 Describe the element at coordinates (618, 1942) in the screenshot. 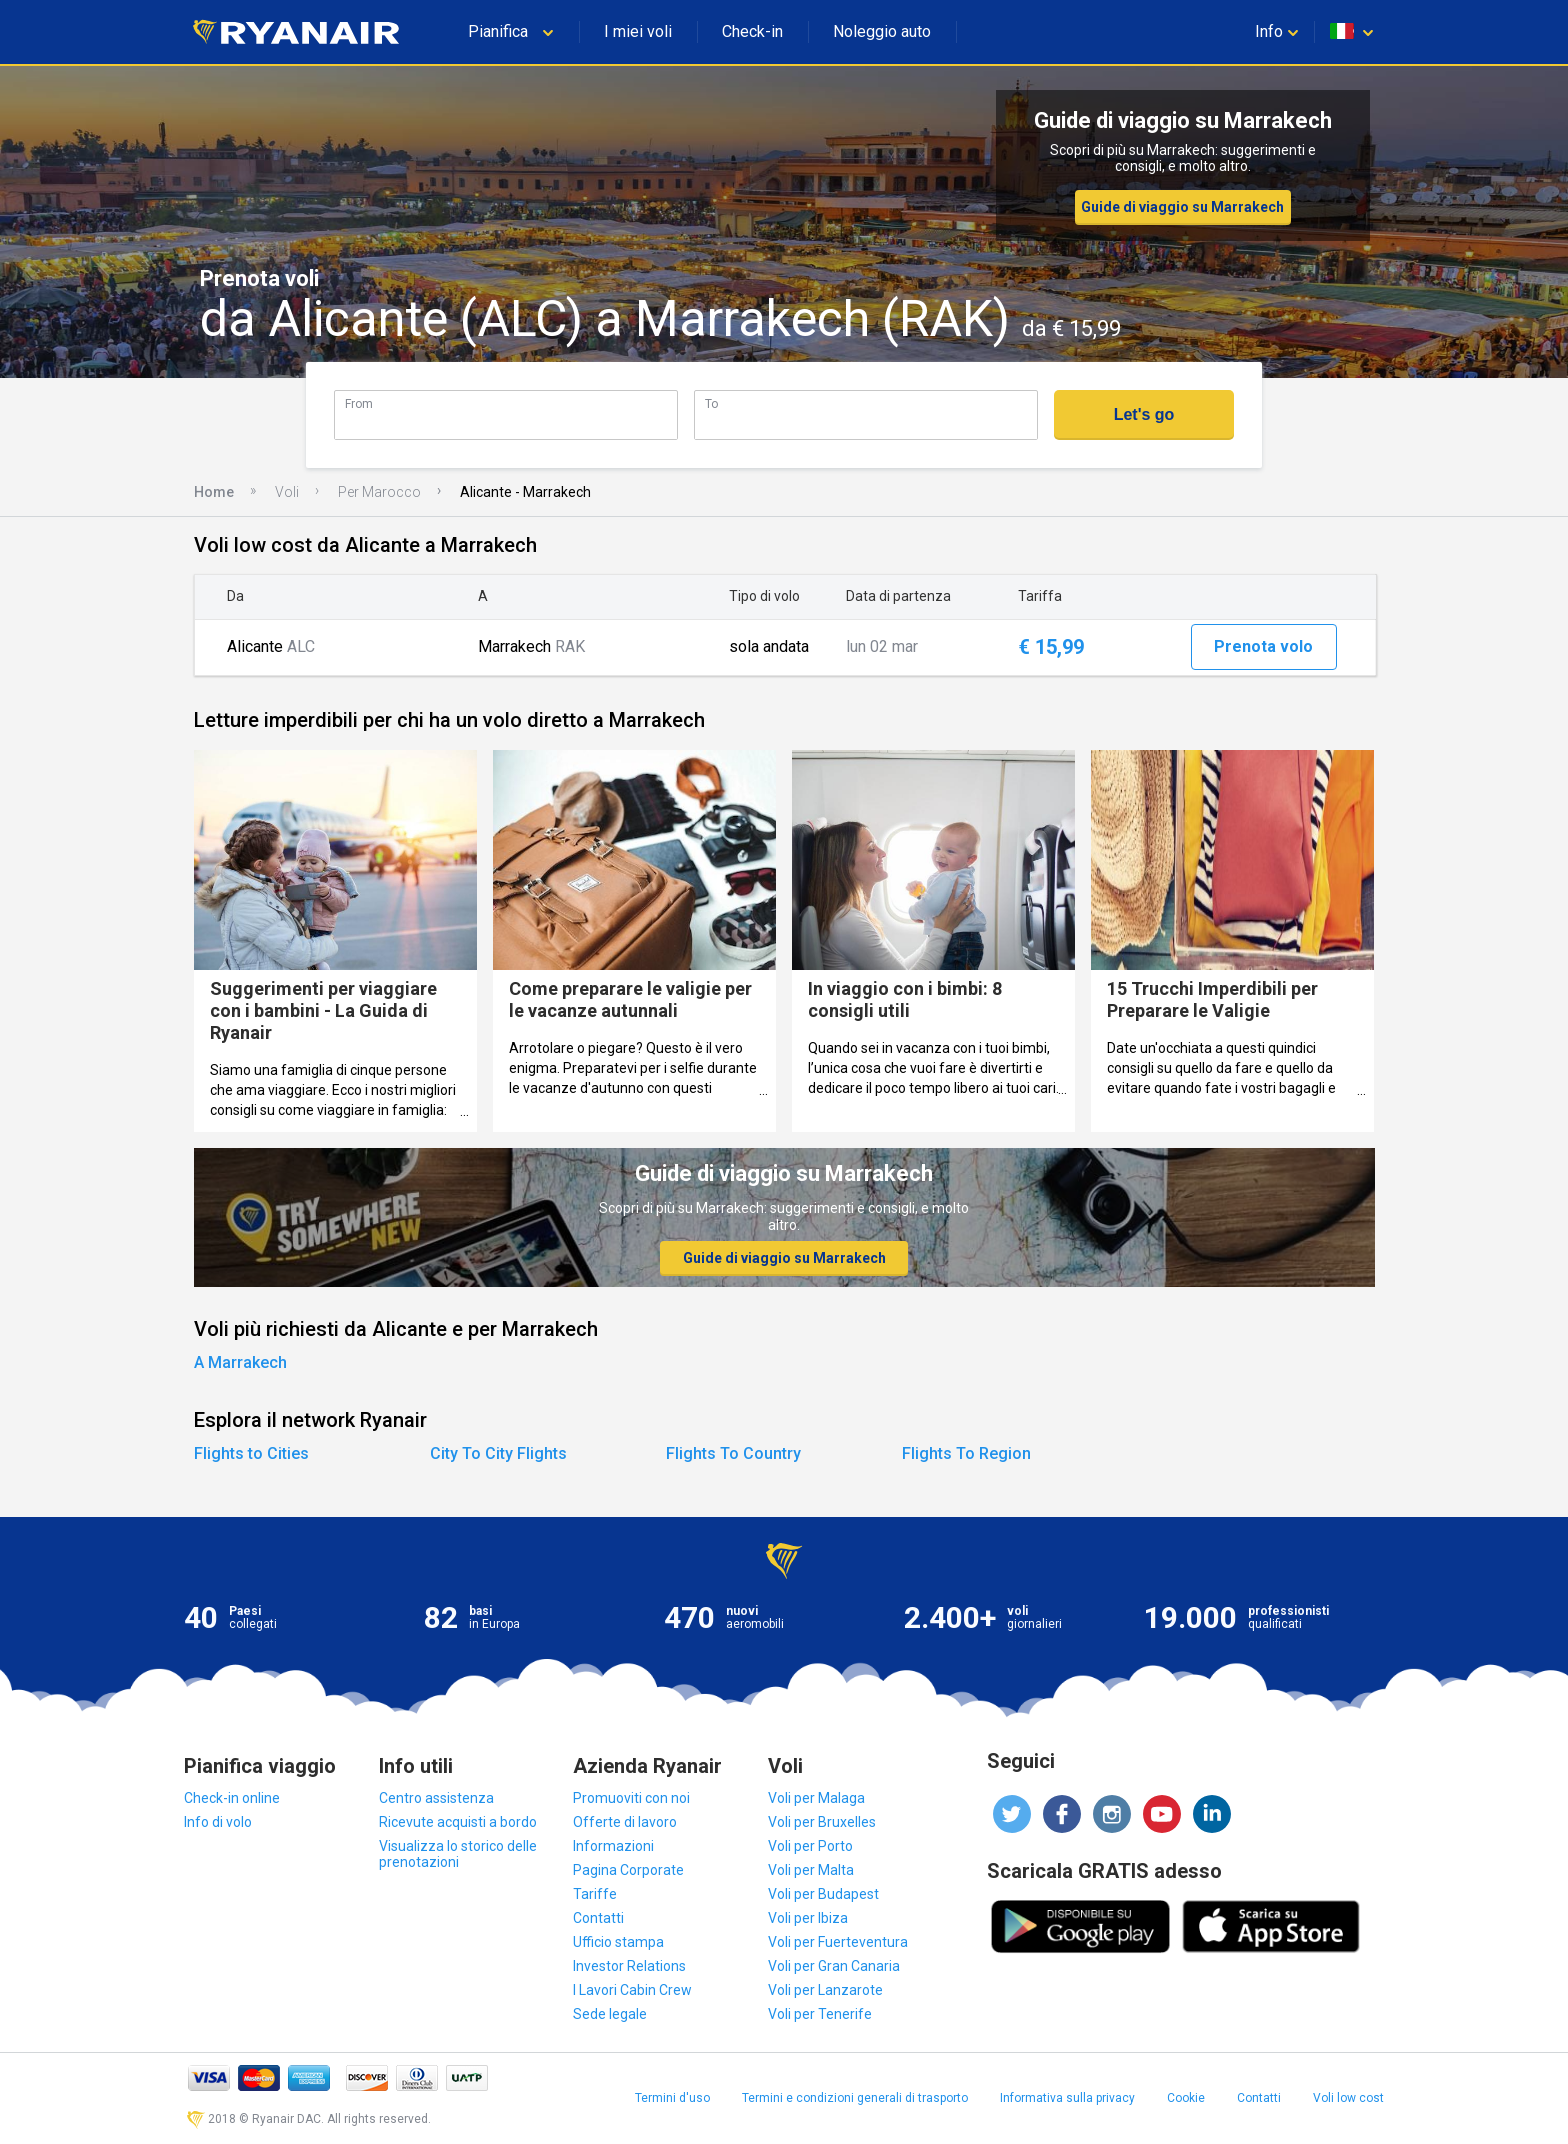

I see `Ufficio stampa` at that location.